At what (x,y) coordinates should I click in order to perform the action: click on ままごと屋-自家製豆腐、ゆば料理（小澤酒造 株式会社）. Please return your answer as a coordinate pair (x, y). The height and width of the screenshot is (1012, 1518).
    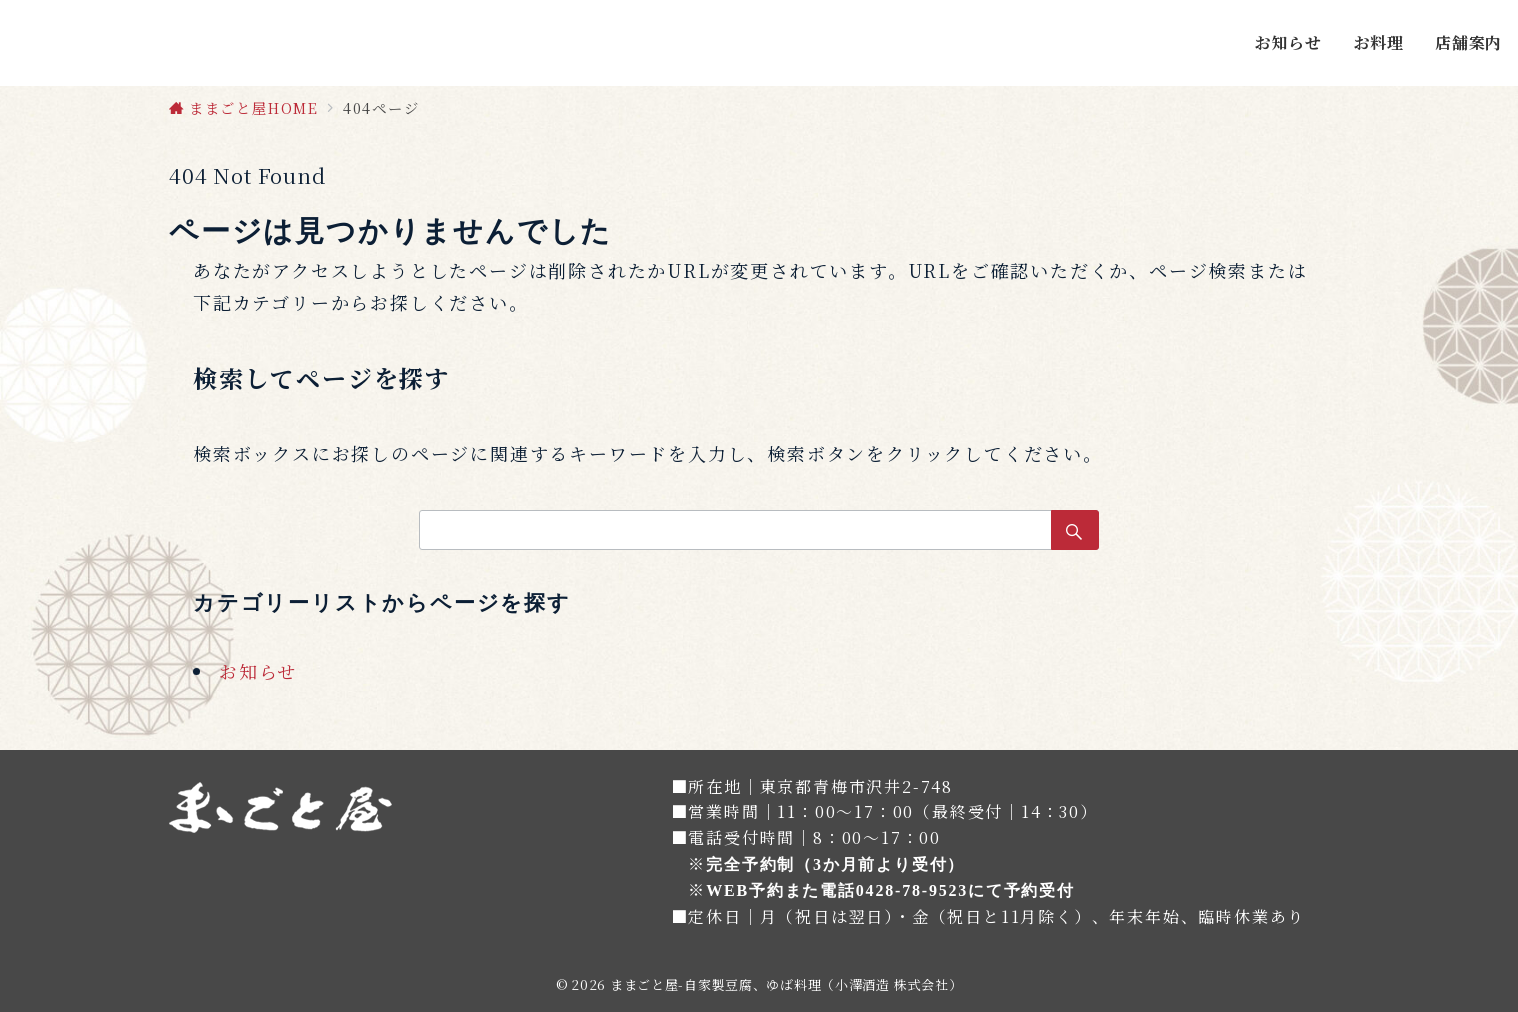
    Looking at the image, I should click on (786, 984).